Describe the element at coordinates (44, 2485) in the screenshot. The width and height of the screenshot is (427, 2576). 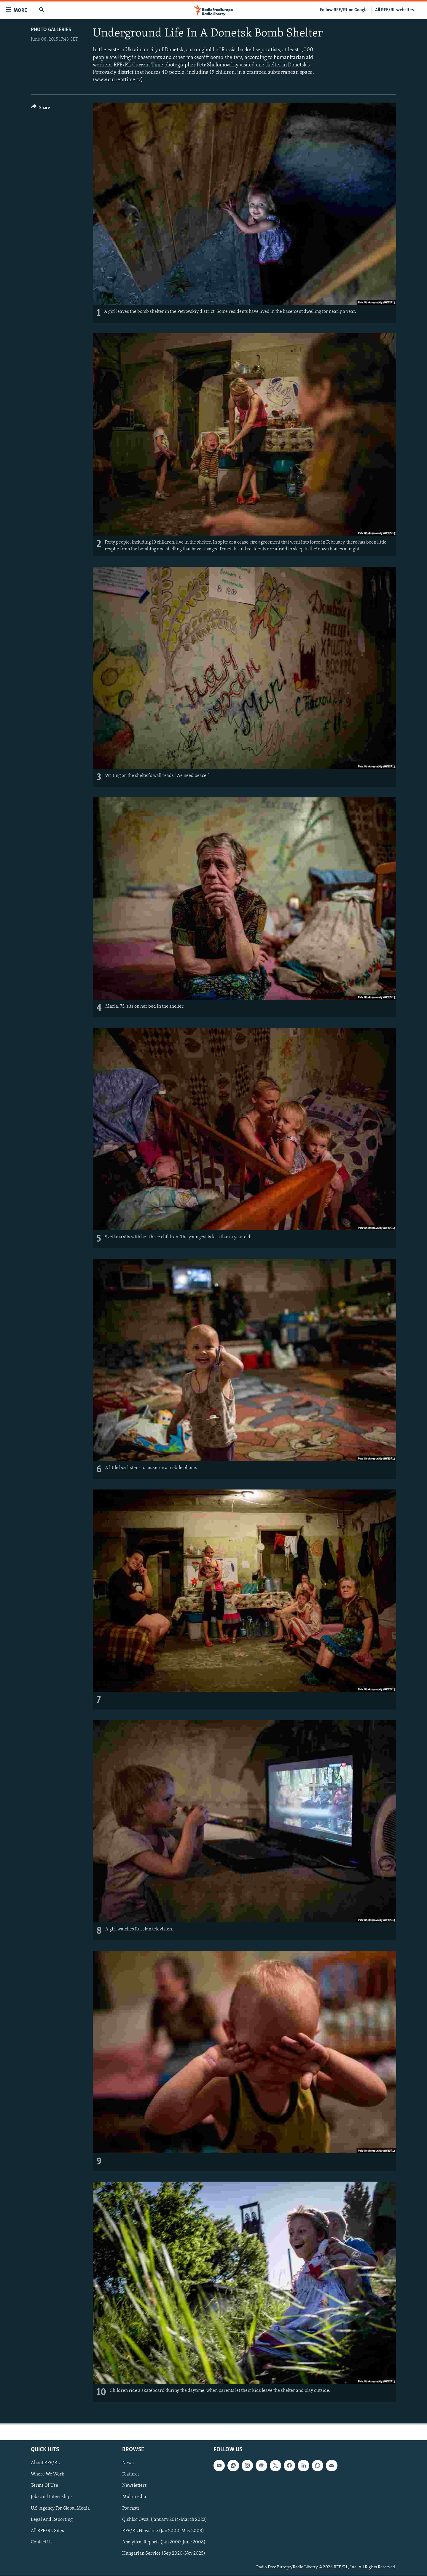
I see `Terms Of Use` at that location.